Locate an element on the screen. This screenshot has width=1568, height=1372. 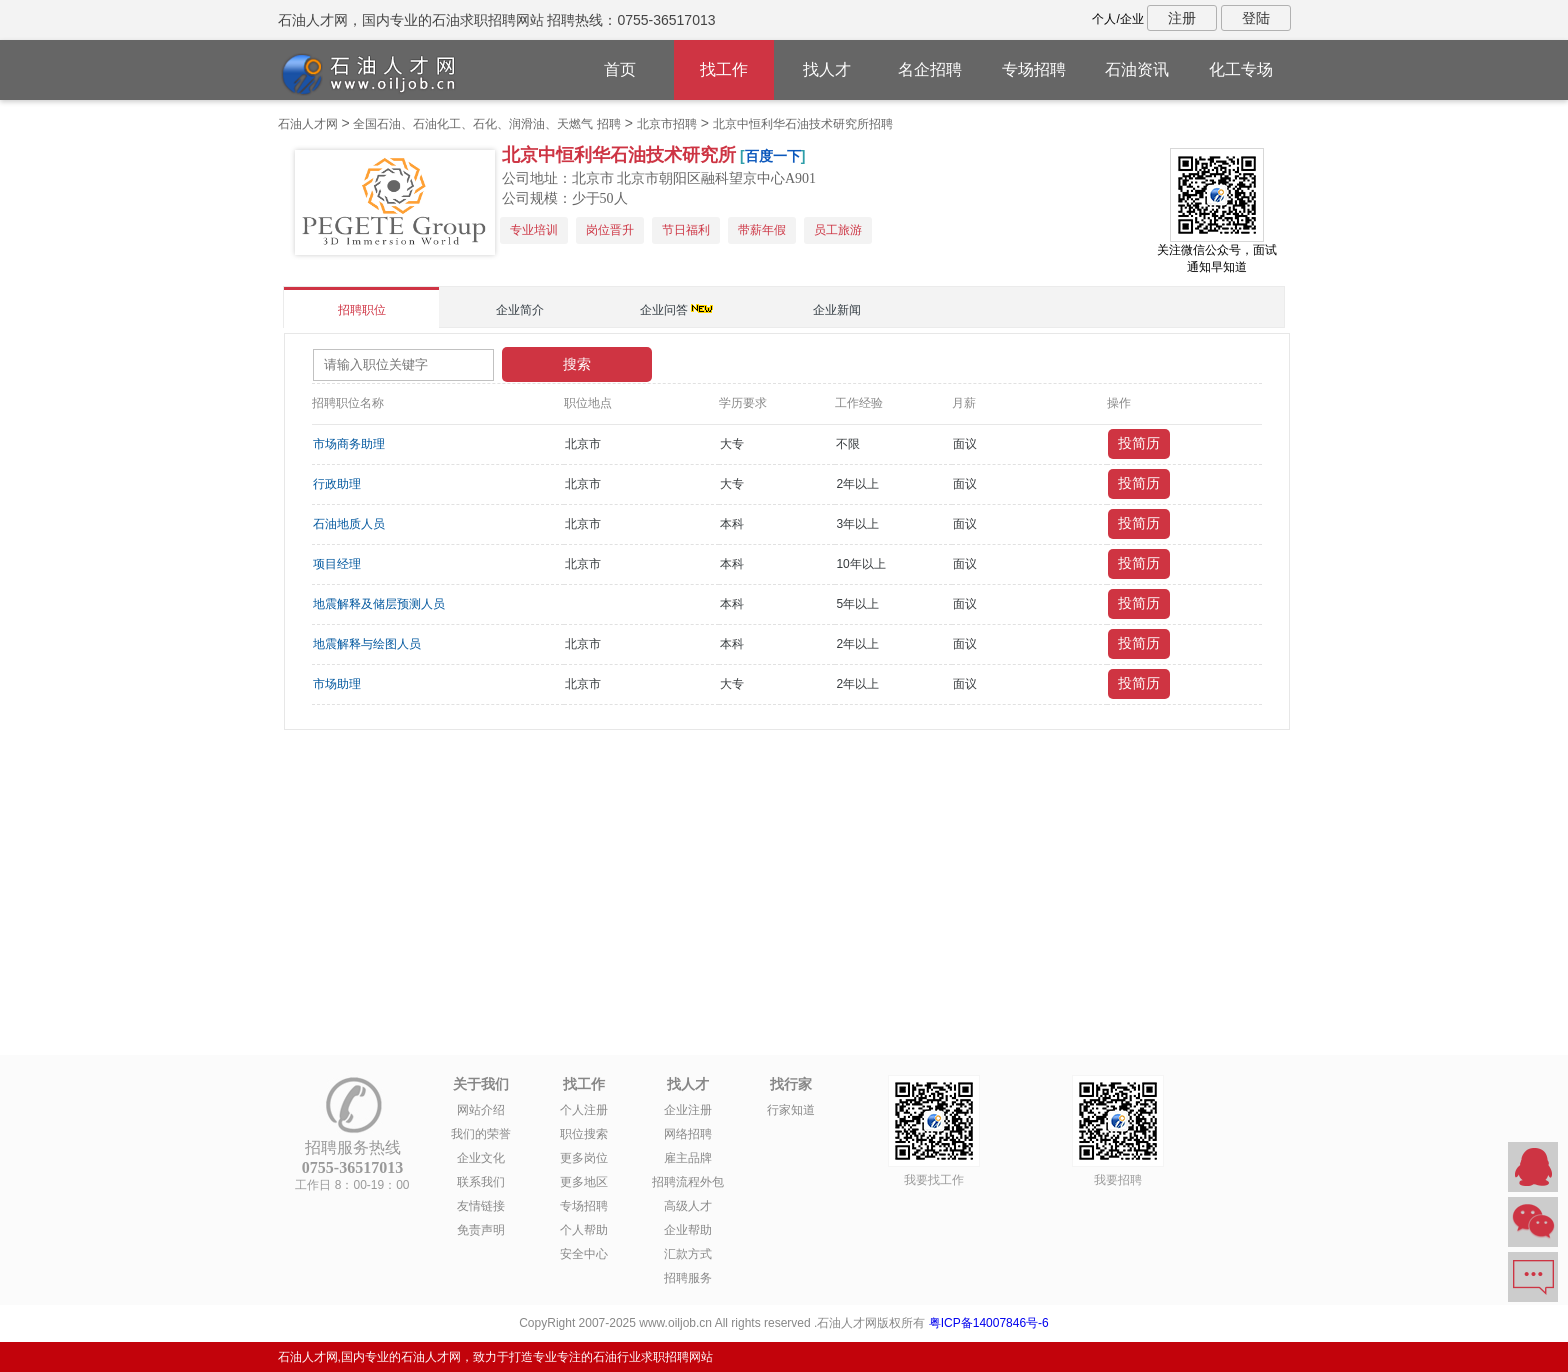
招聘服务 is located at coordinates (688, 1278).